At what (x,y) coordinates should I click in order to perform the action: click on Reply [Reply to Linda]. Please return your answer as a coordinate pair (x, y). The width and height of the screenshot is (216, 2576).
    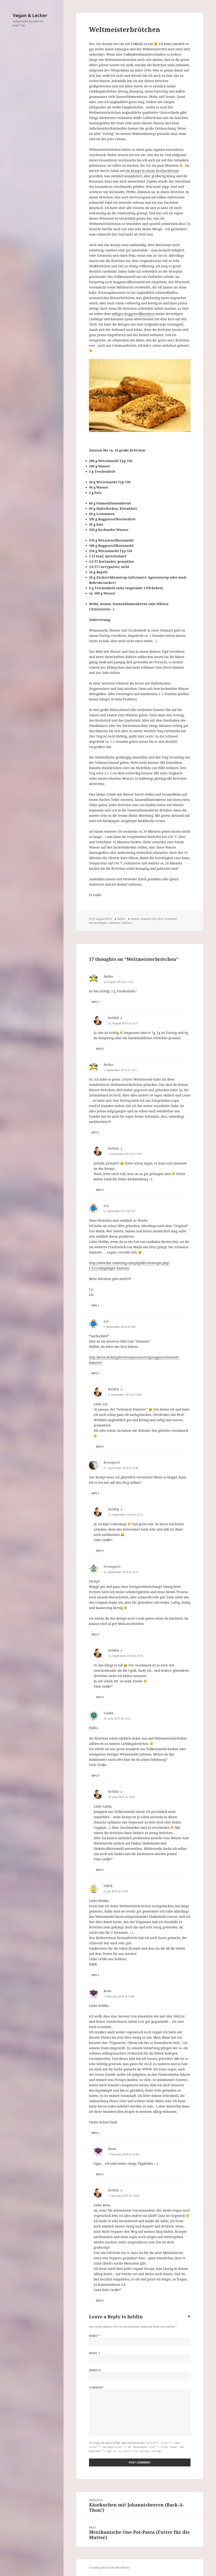
    Looking at the image, I should click on (95, 1775).